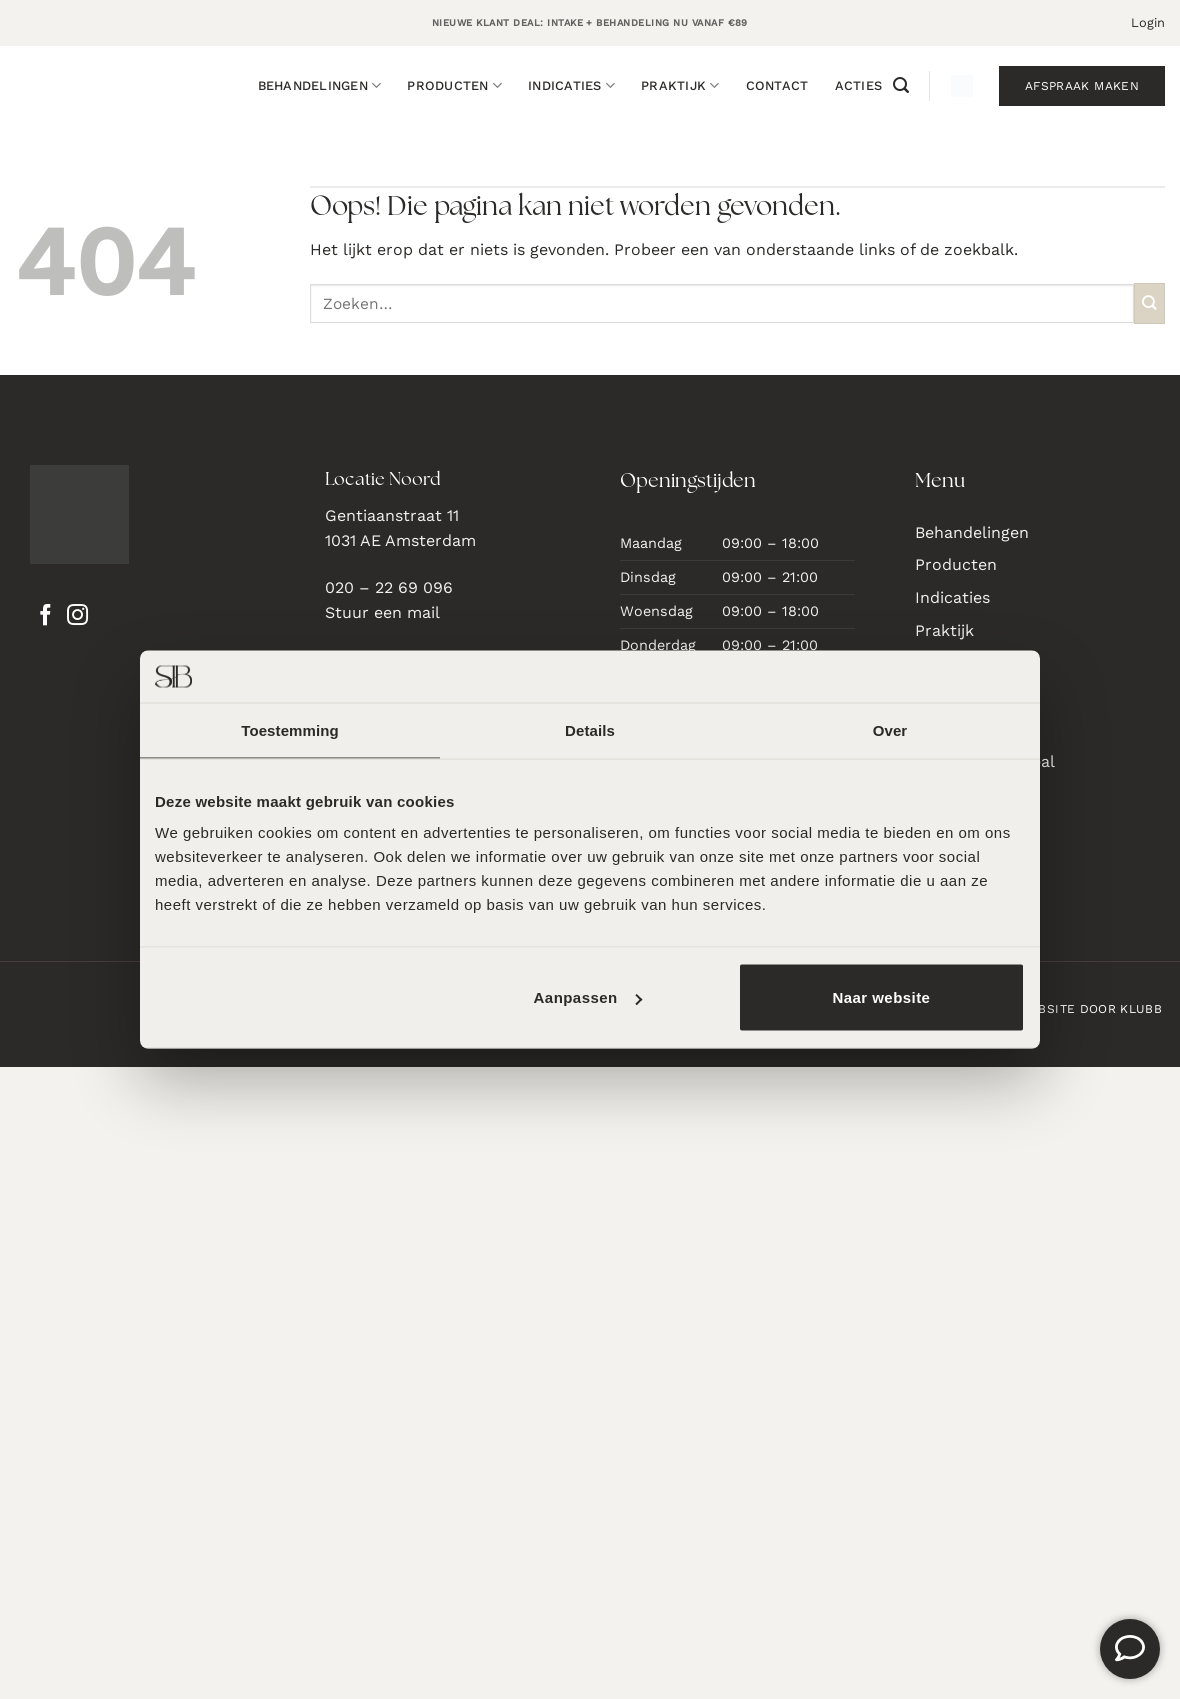 The image size is (1180, 1699). I want to click on [Verzenden], so click(1149, 303).